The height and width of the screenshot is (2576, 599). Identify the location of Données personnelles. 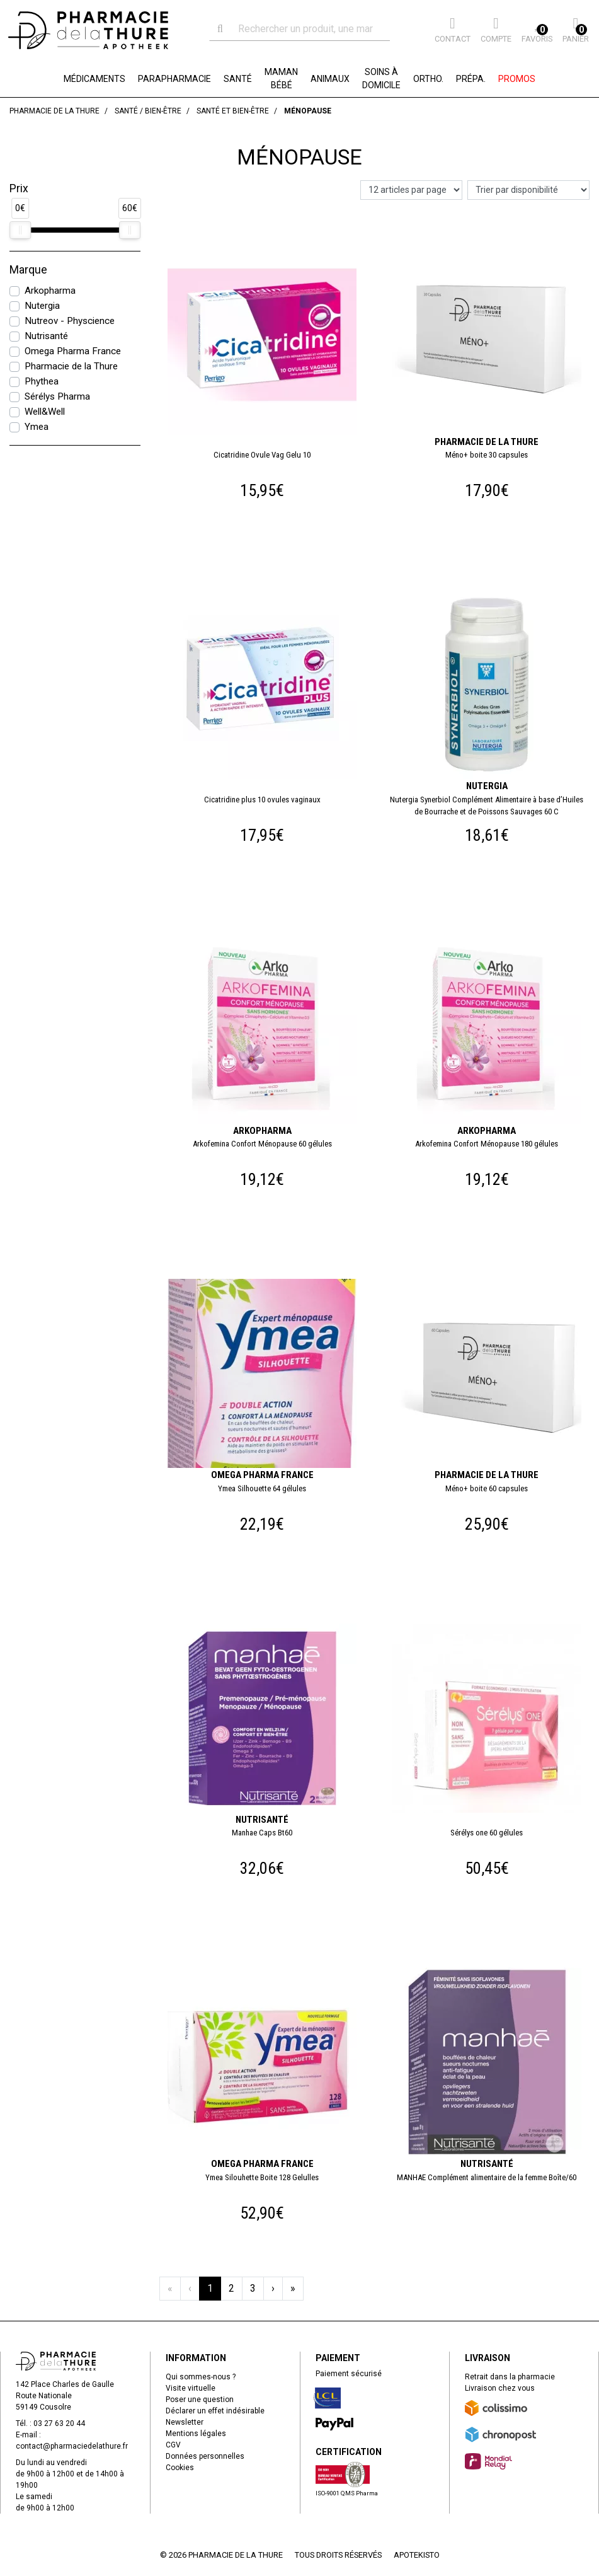
(205, 2456).